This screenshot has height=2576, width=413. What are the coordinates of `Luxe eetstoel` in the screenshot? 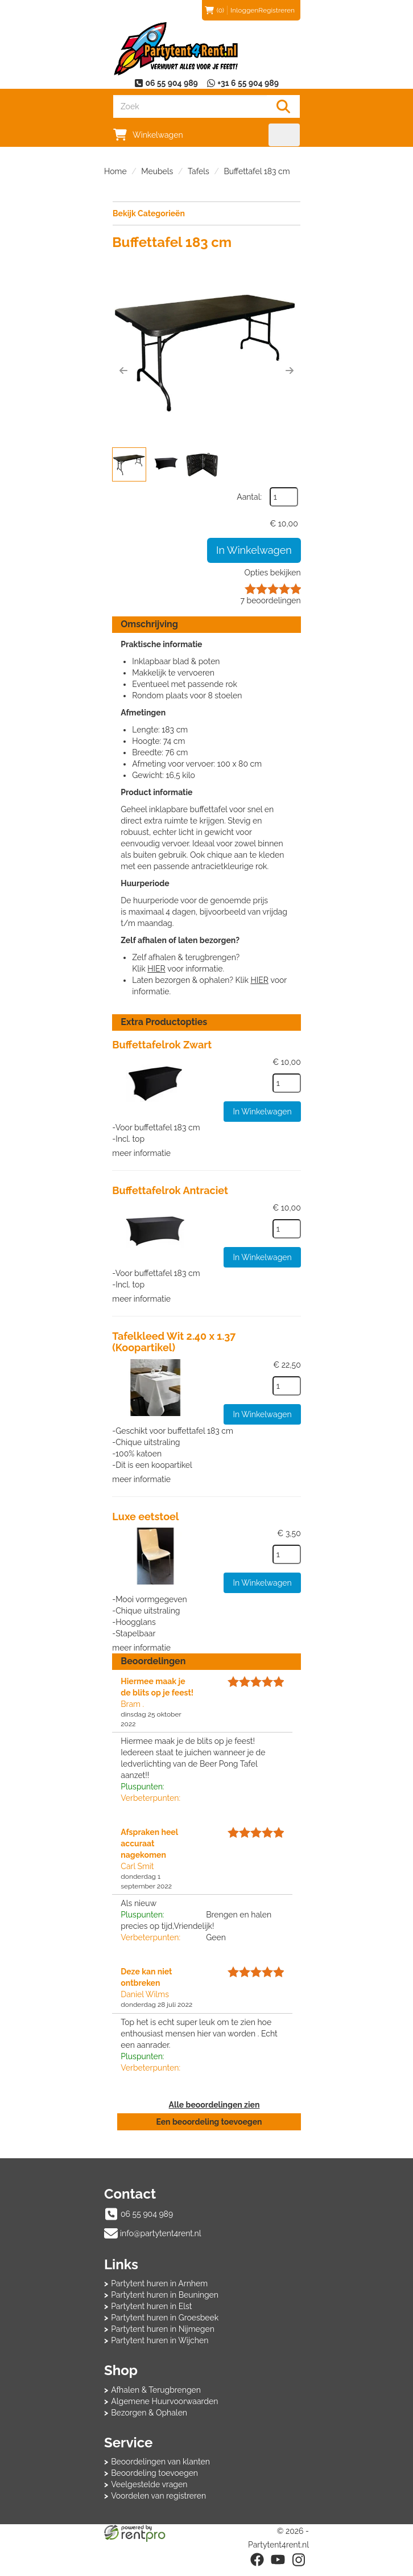 It's located at (146, 1514).